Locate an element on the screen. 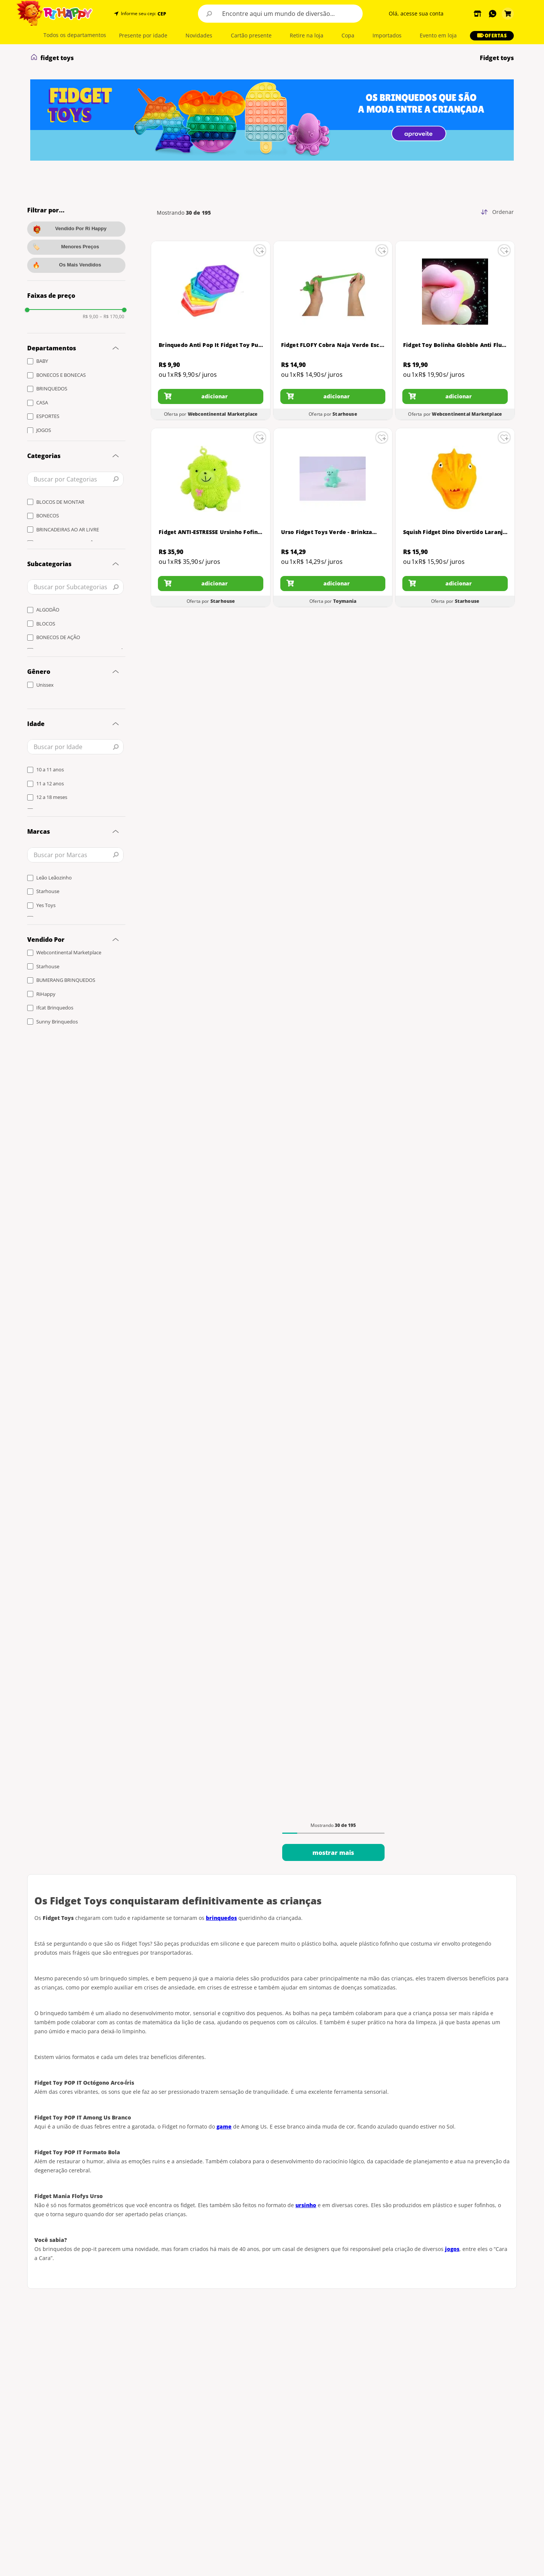 This screenshot has width=544, height=2576. Ifcat Brinquedos is located at coordinates (54, 1007).